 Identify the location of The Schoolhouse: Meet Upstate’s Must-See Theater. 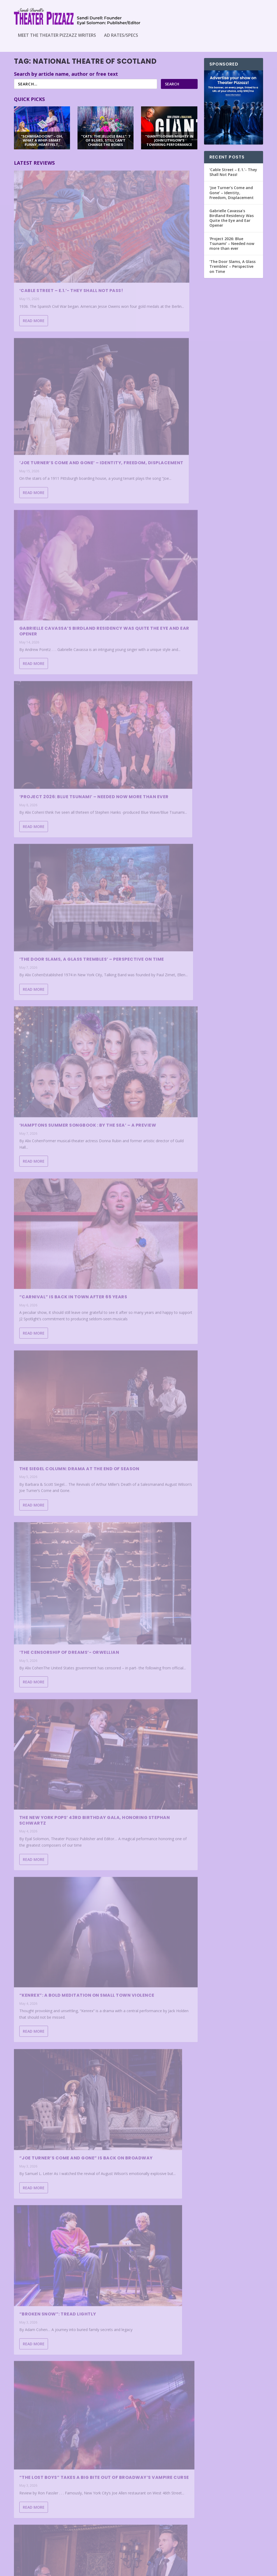
(55, 2172).